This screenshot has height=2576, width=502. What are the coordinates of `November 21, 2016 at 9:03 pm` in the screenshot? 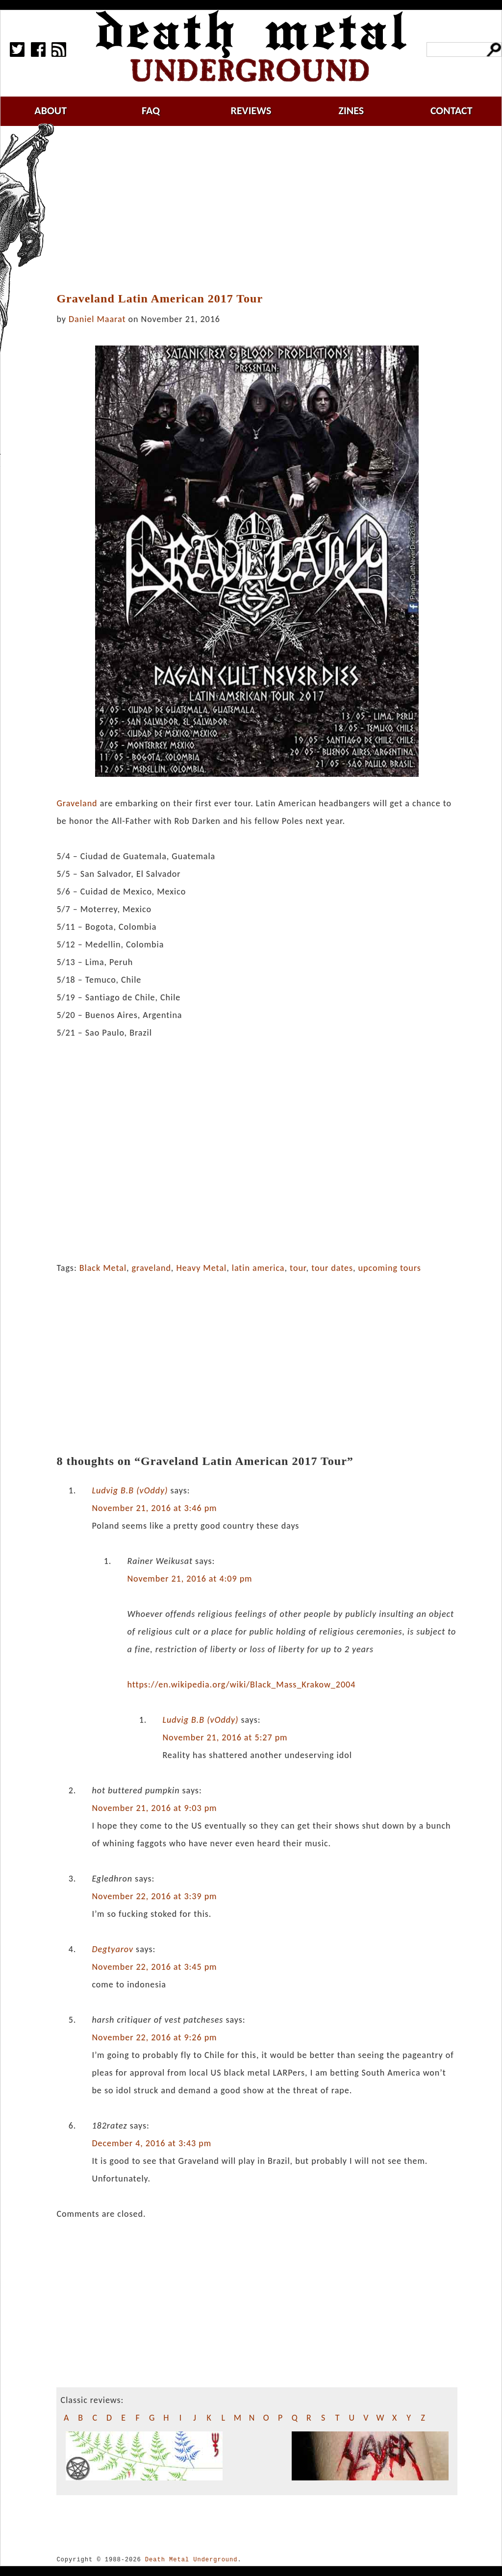 It's located at (154, 1808).